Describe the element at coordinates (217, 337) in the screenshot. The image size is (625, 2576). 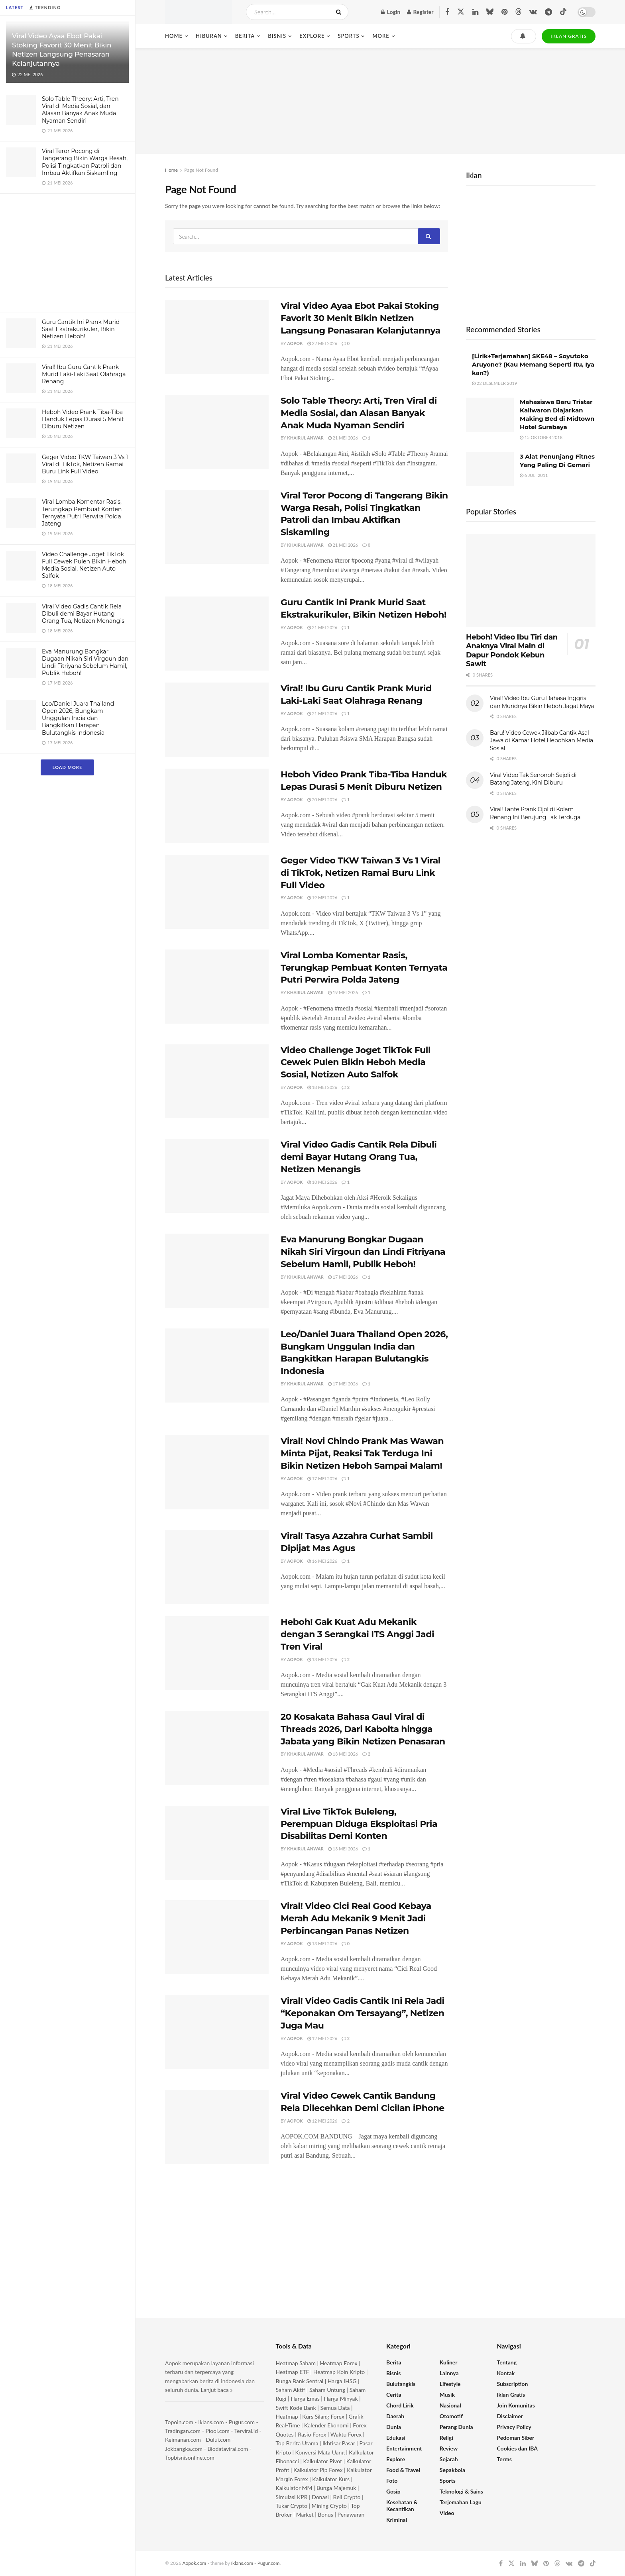
I see `[Read article: Viral Video Ayaa Ebot Pakai Stoking Favorit 30 Menit Bikin Netizen Langsung Penasaran Kelanjutannya]` at that location.